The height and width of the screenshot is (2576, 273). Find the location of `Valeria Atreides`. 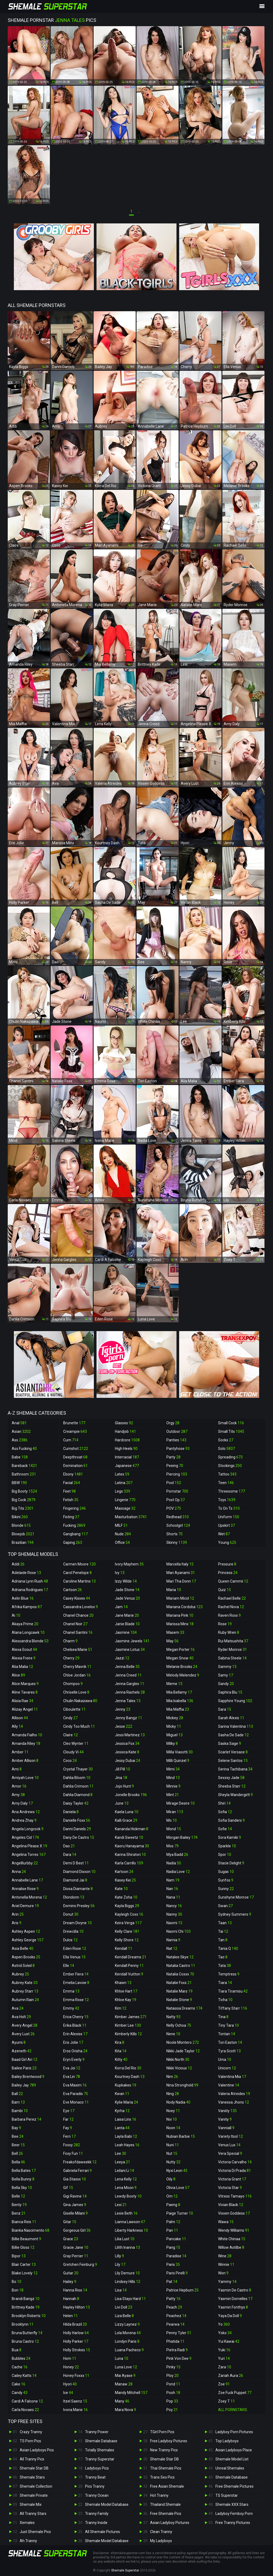

Valeria Atreides is located at coordinates (234, 2094).